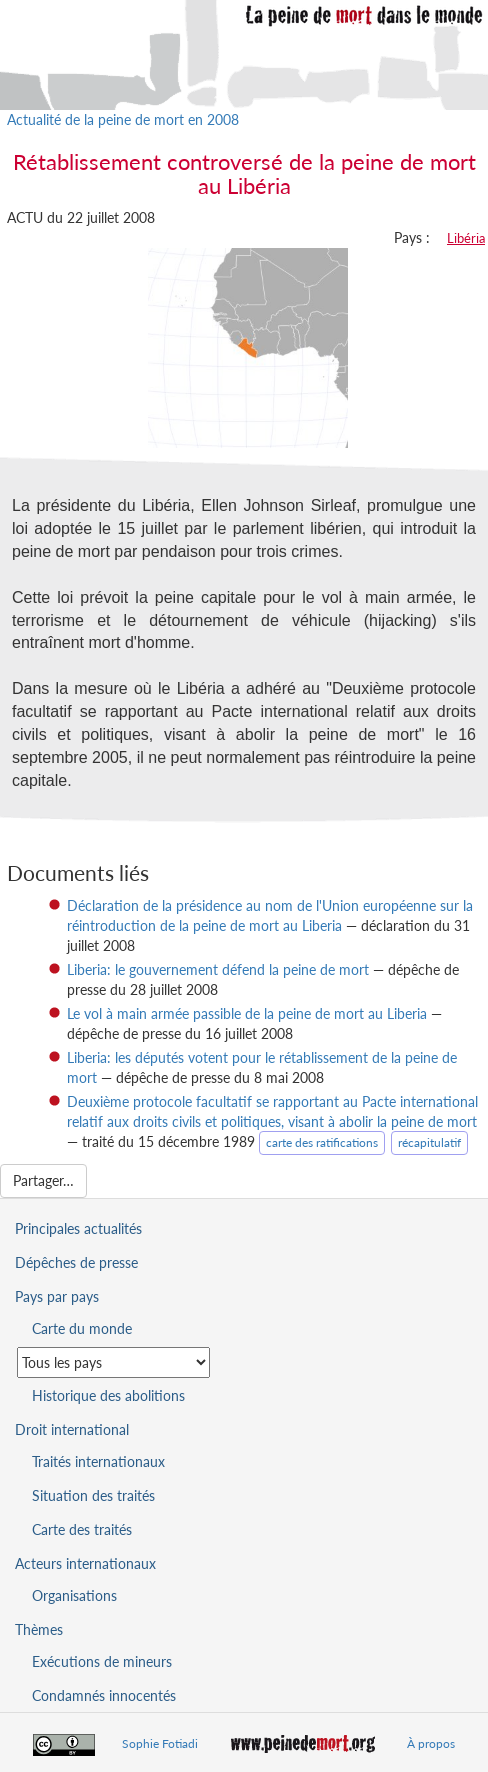 The height and width of the screenshot is (1772, 488). I want to click on [Sélectionner un pays pour la situation de la peine de mort], so click(113, 1362).